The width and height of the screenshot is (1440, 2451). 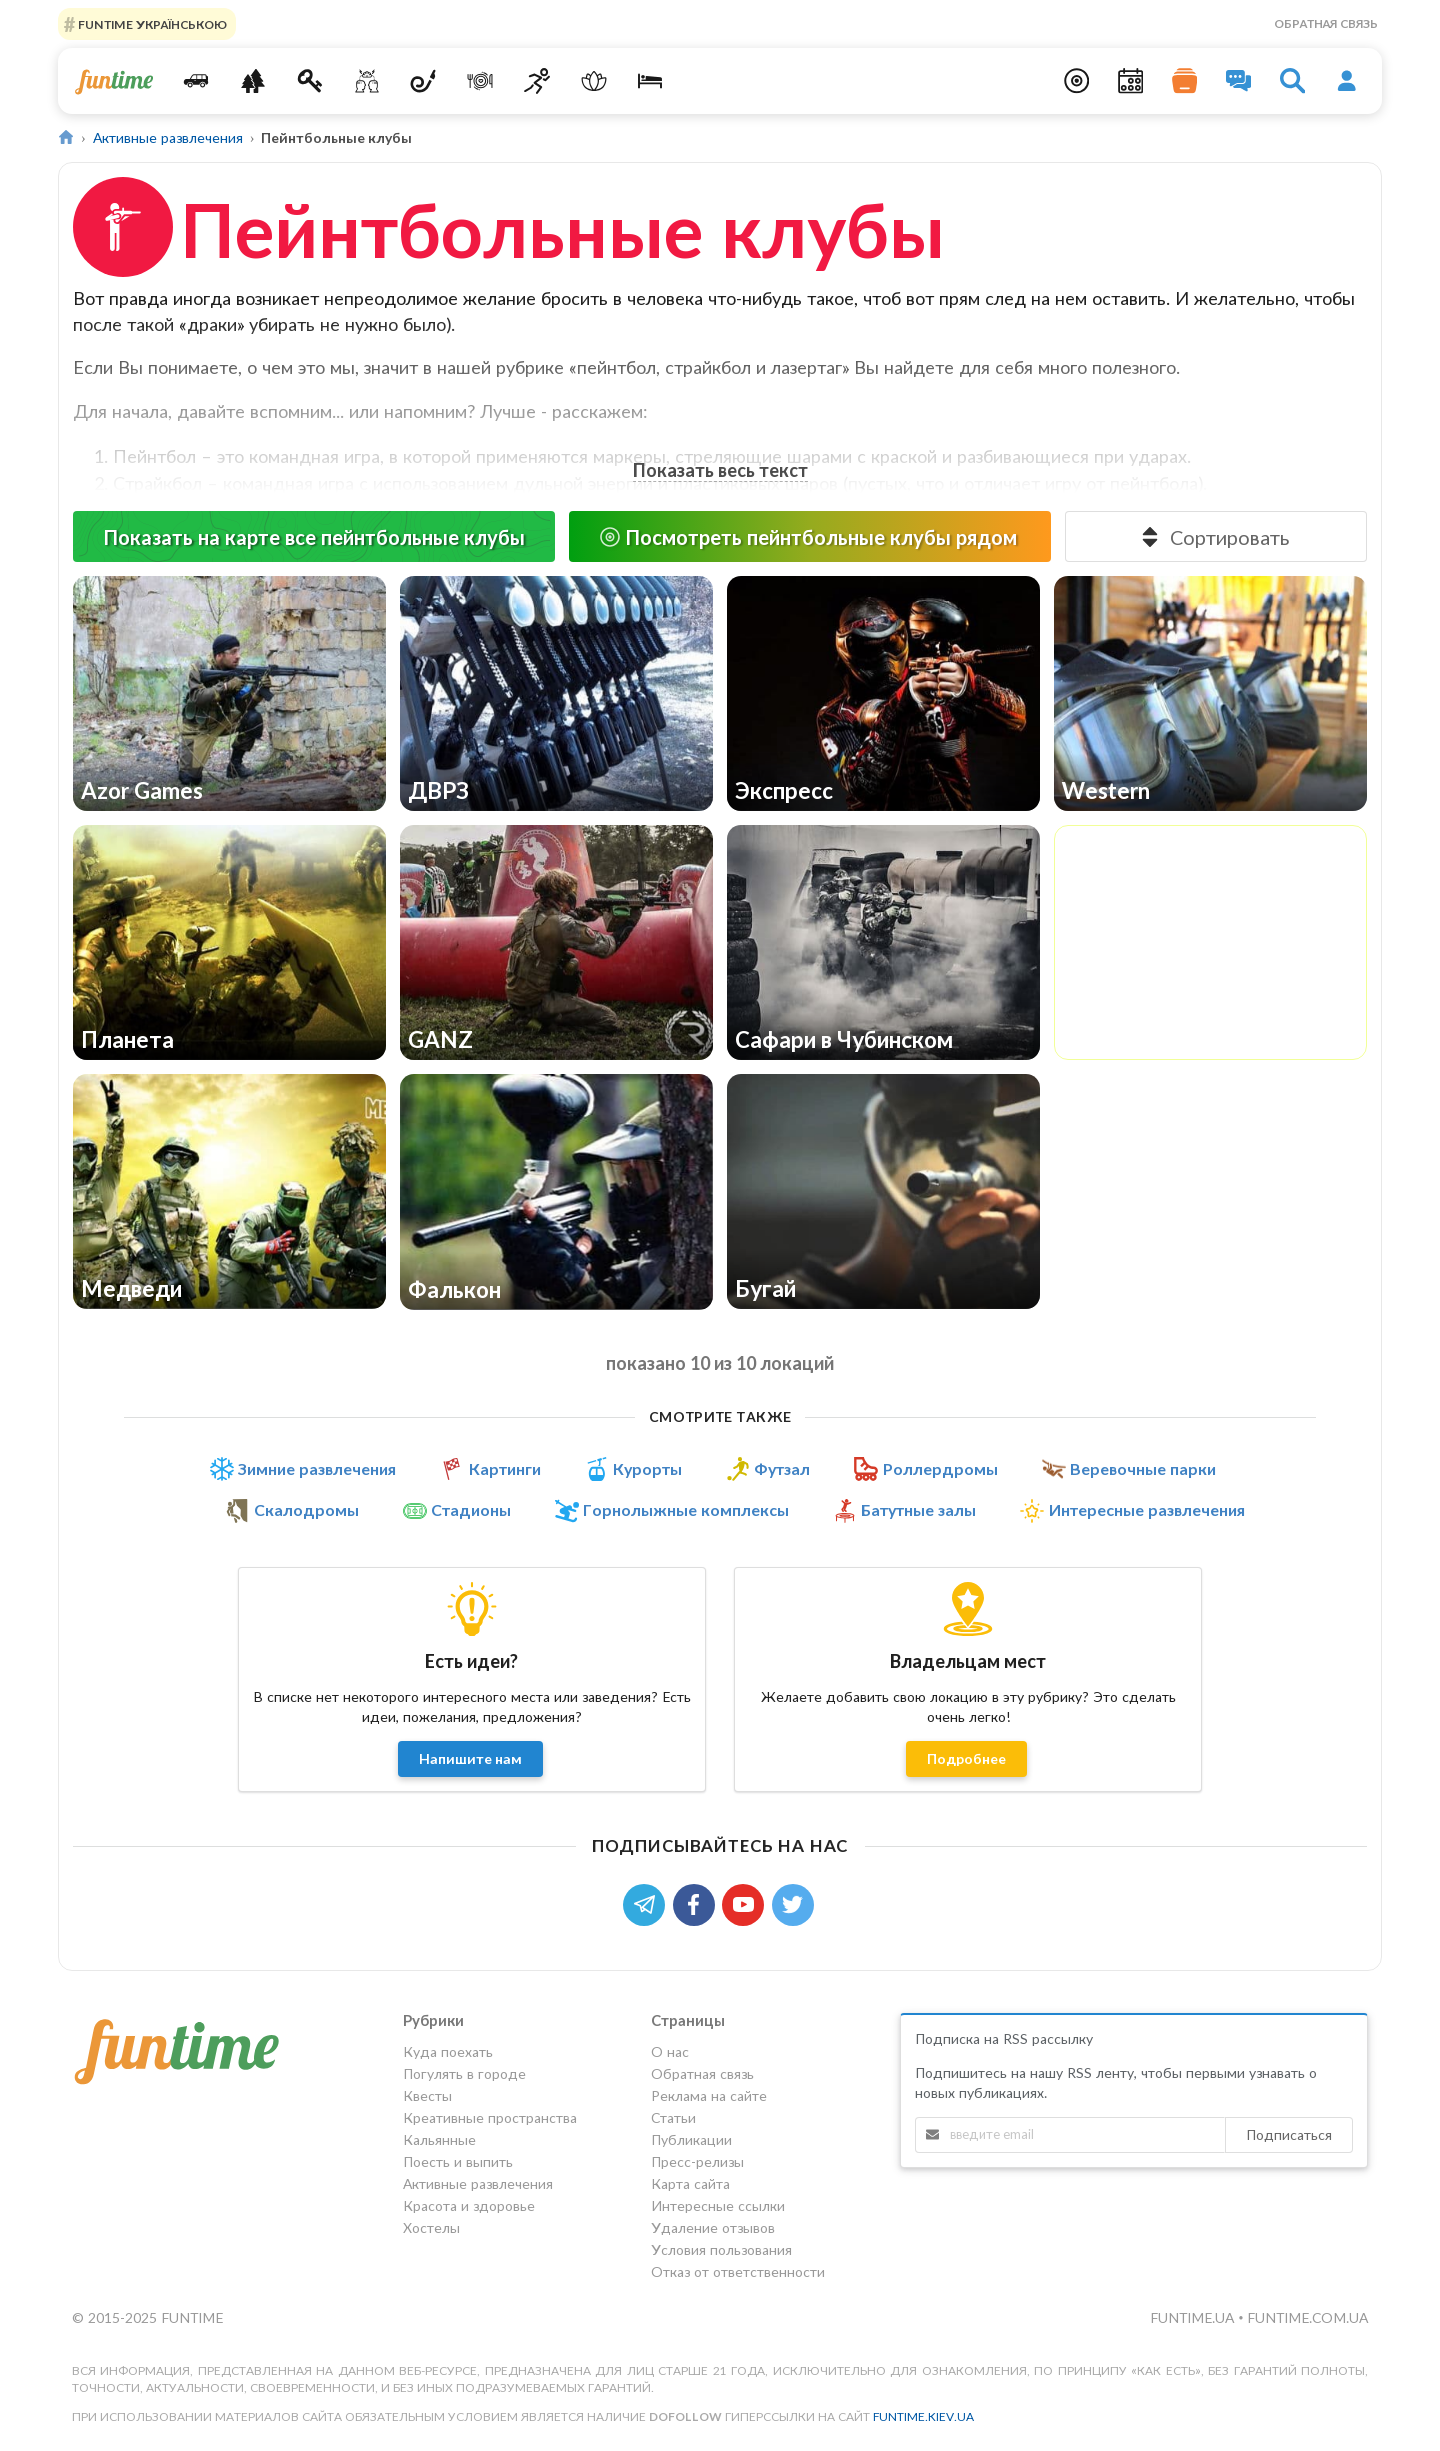 What do you see at coordinates (490, 2117) in the screenshot?
I see `Креативные пространства` at bounding box center [490, 2117].